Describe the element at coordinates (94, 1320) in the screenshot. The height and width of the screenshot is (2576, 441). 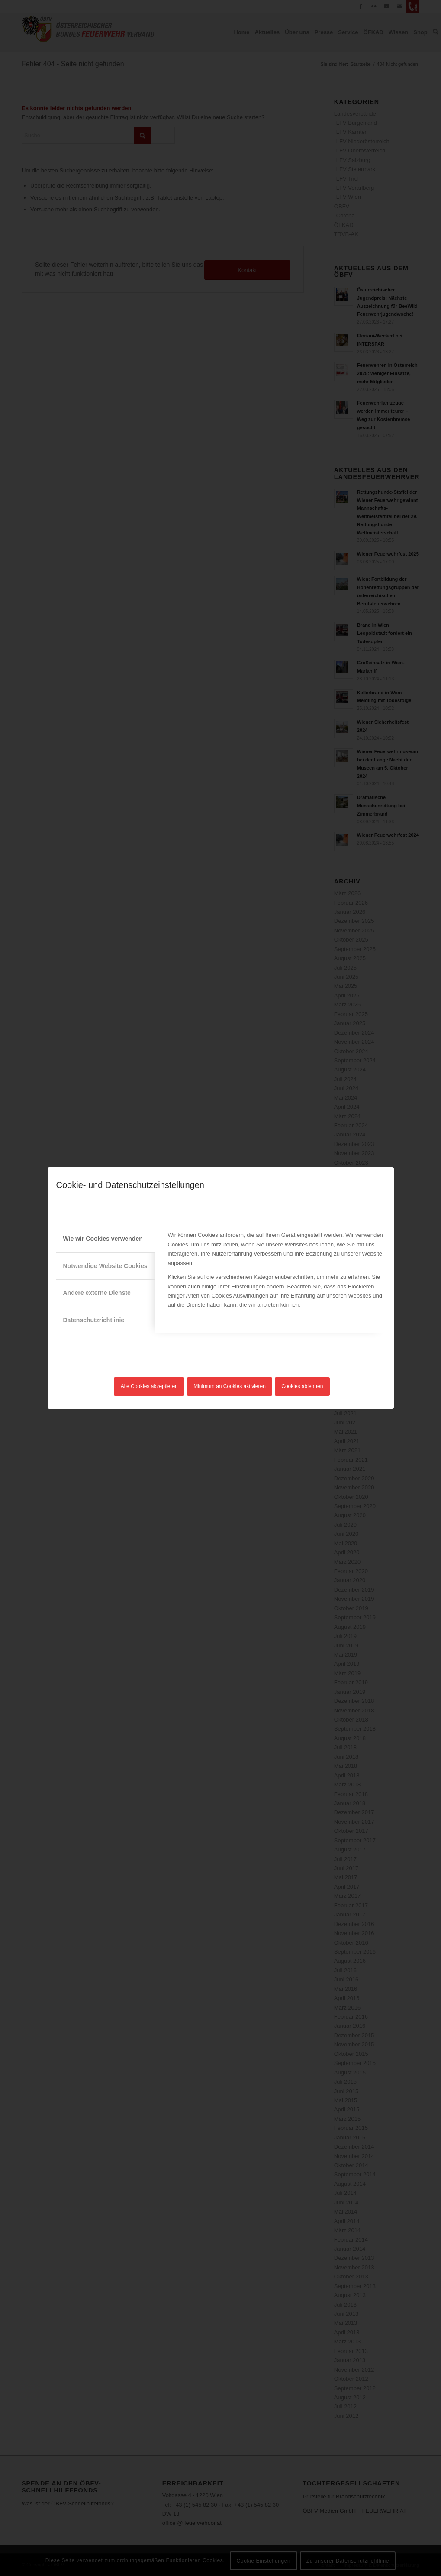
I see `Datenschutzrichtlinie [tab]` at that location.